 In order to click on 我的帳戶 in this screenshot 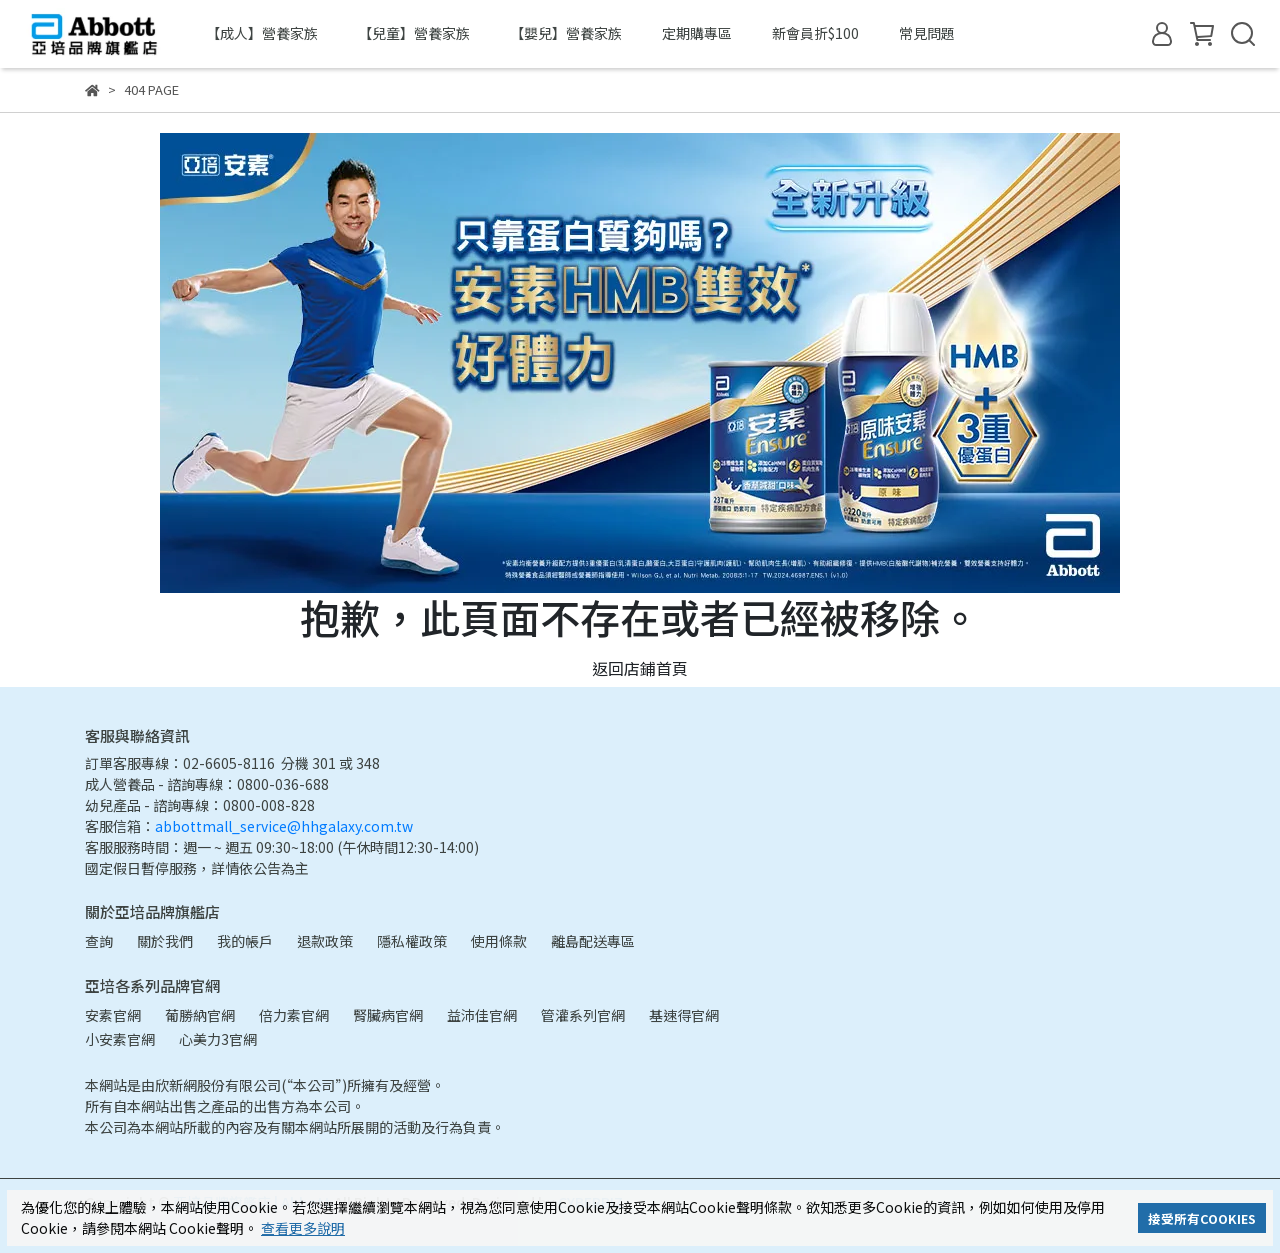, I will do `click(245, 941)`.